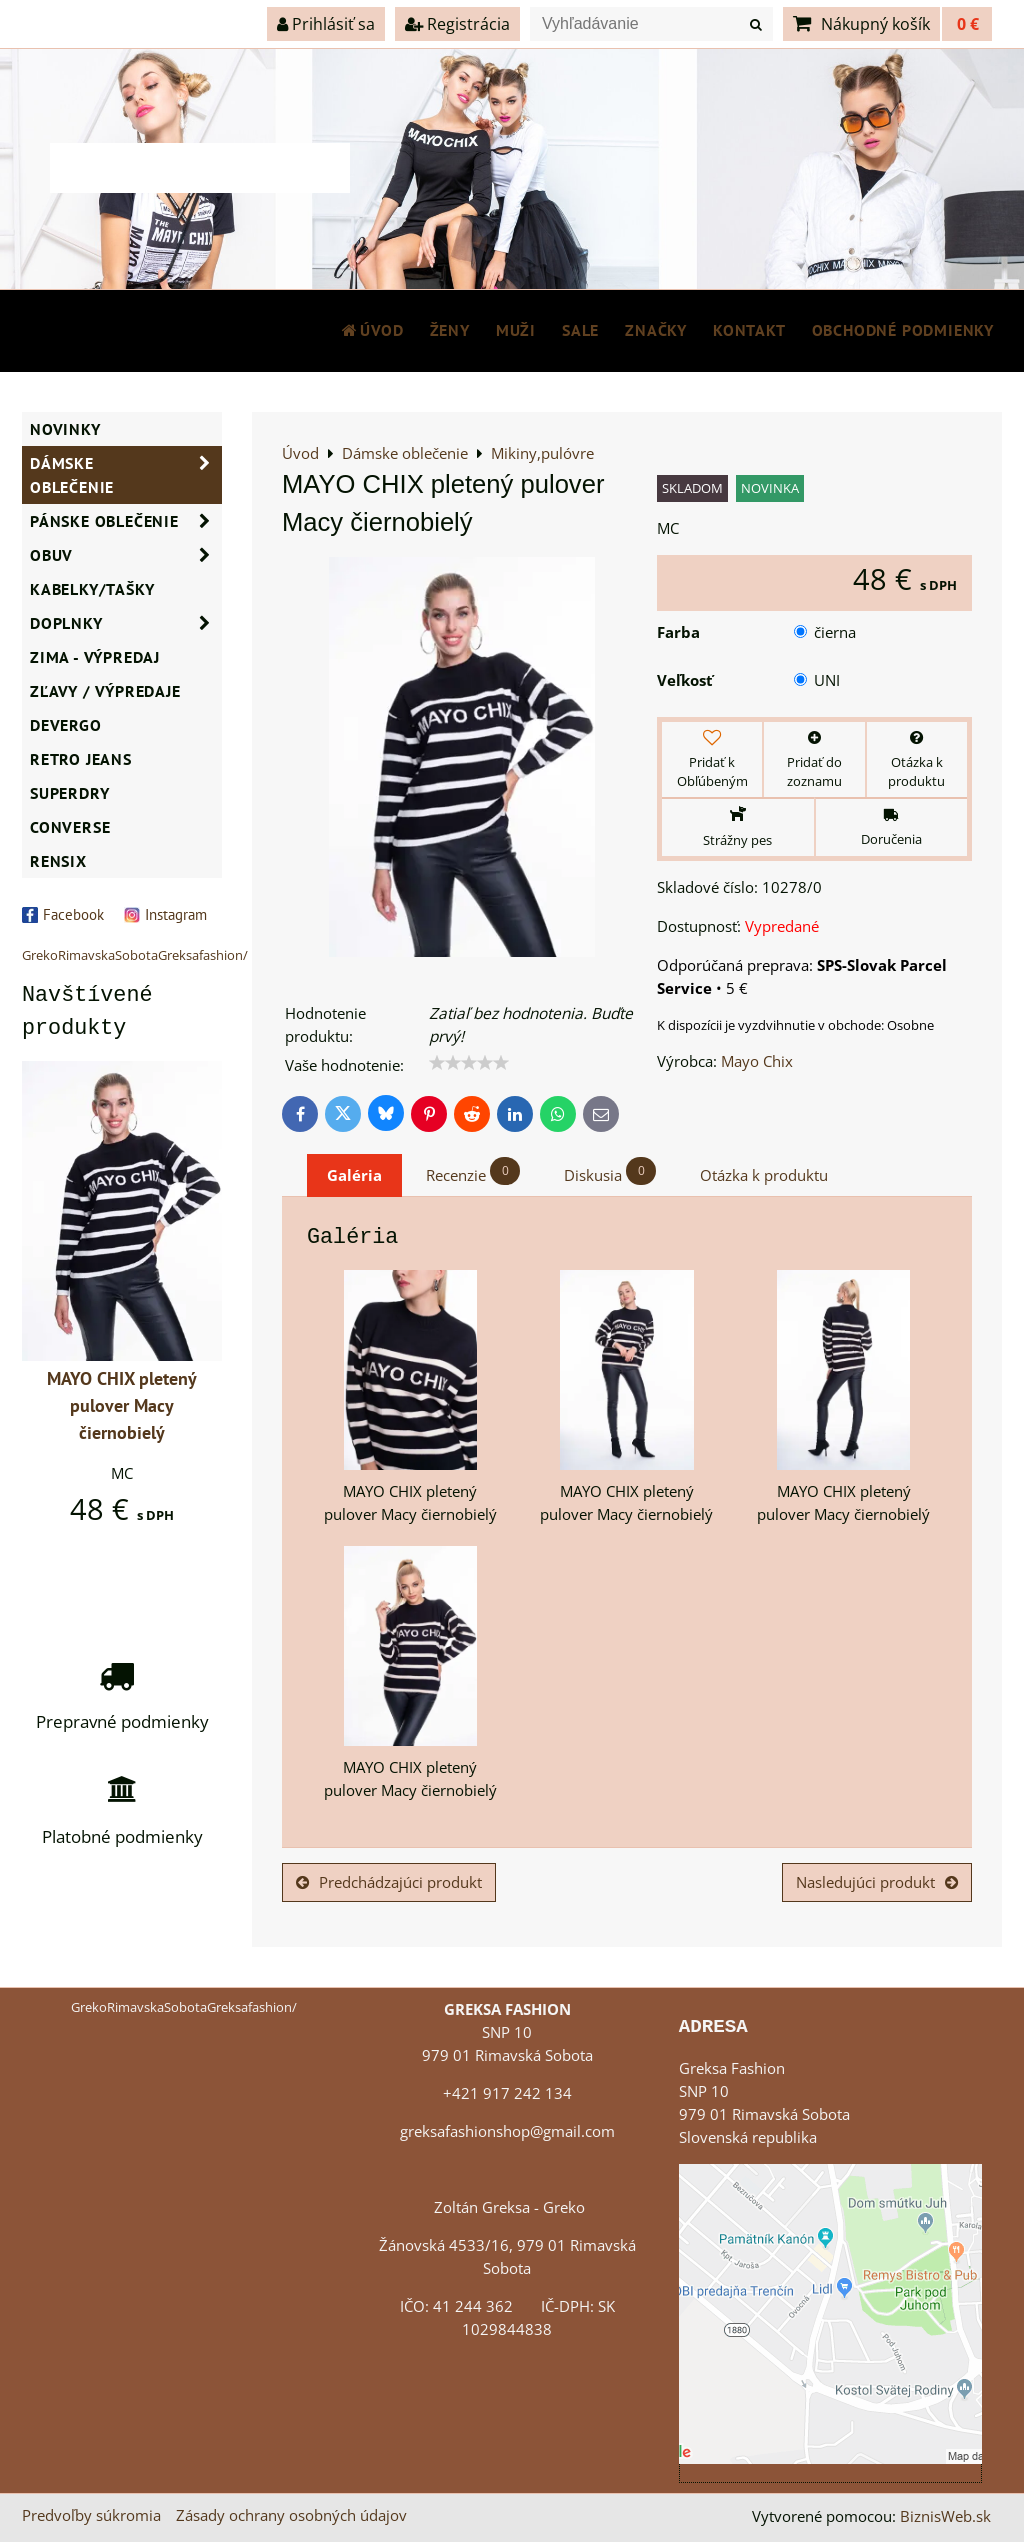 Image resolution: width=1024 pixels, height=2542 pixels. Describe the element at coordinates (126, 475) in the screenshot. I see `Dámske oblečenie` at that location.